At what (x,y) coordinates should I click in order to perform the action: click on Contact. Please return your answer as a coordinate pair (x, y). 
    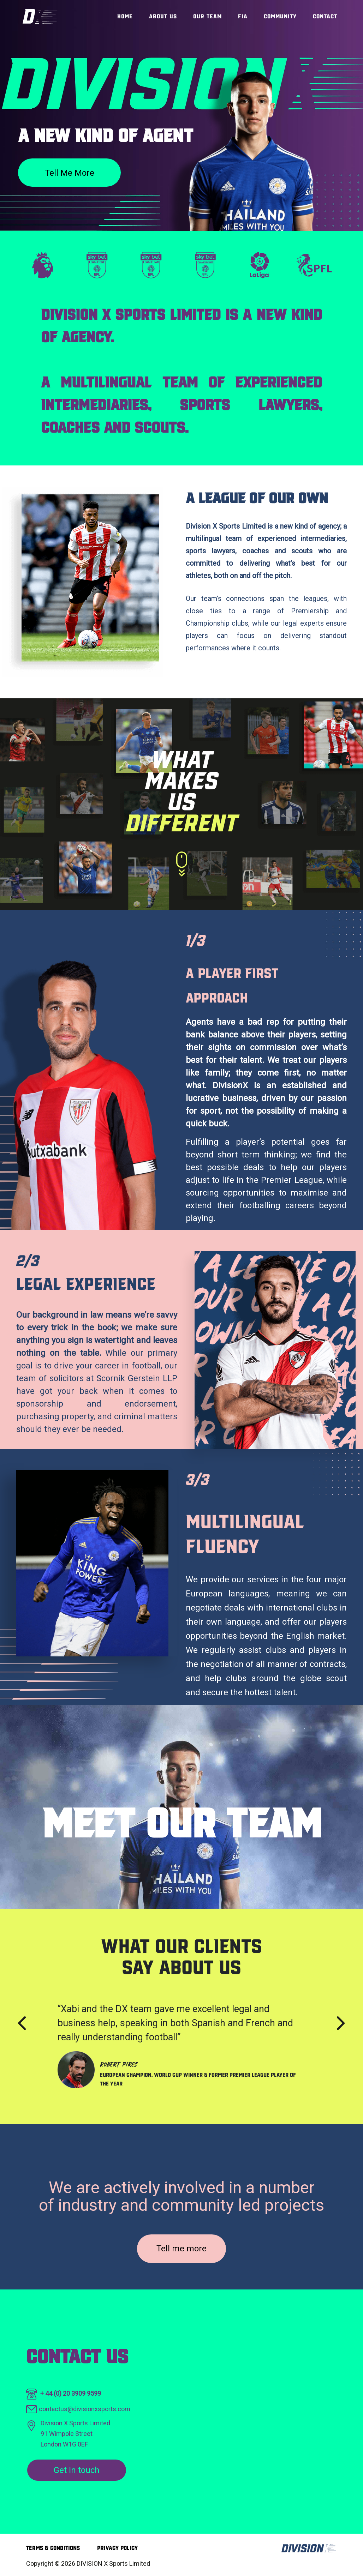
    Looking at the image, I should click on (325, 16).